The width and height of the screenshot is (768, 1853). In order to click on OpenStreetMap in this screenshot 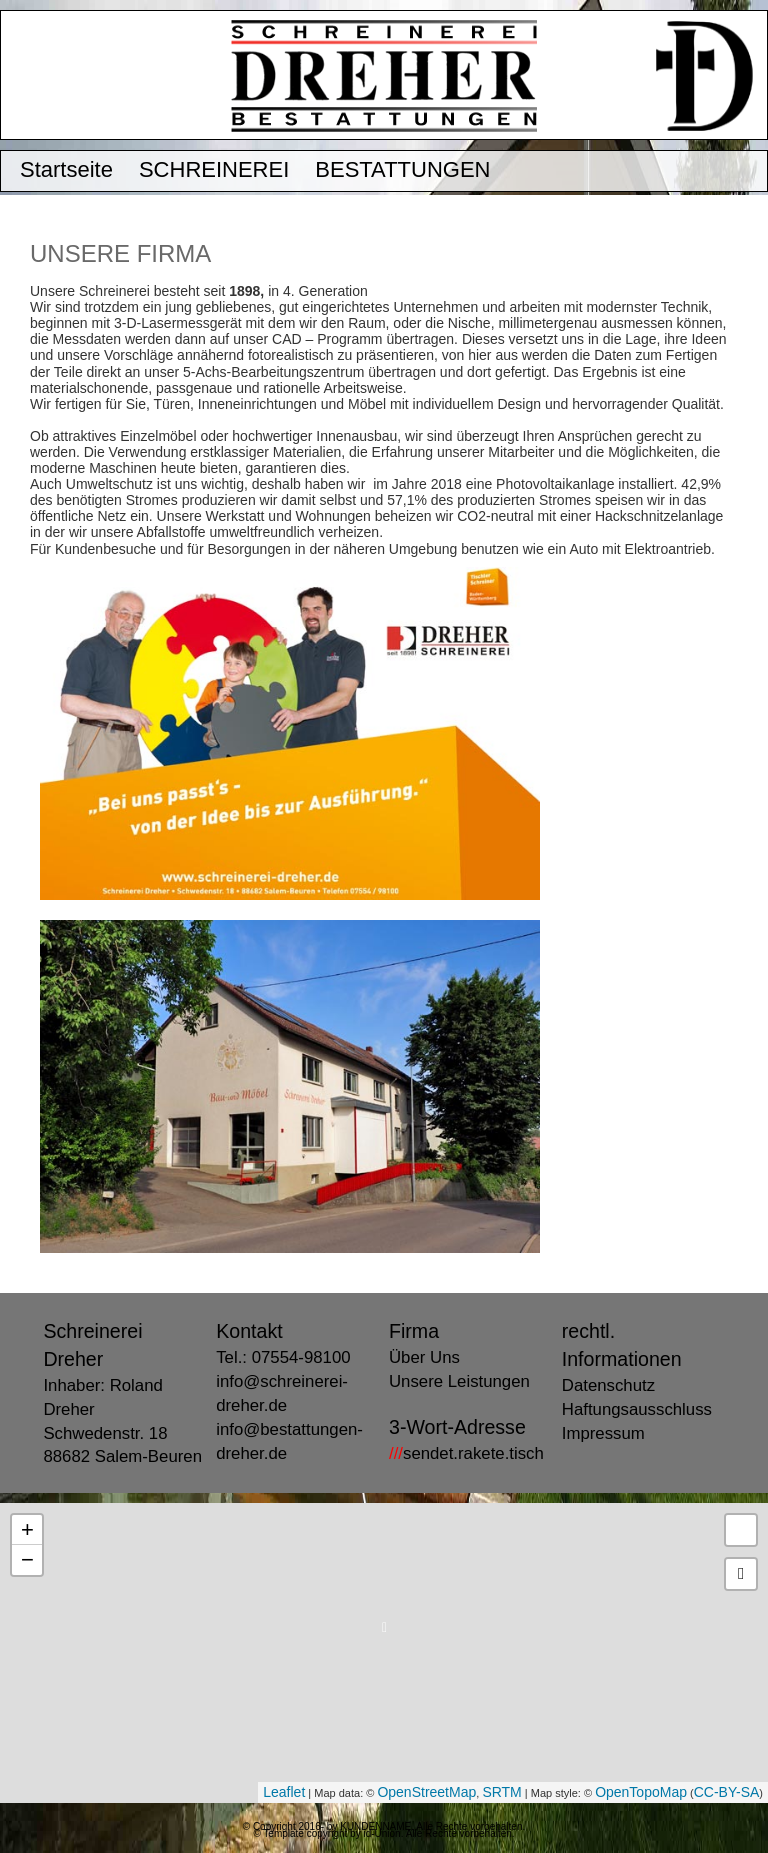, I will do `click(426, 1792)`.